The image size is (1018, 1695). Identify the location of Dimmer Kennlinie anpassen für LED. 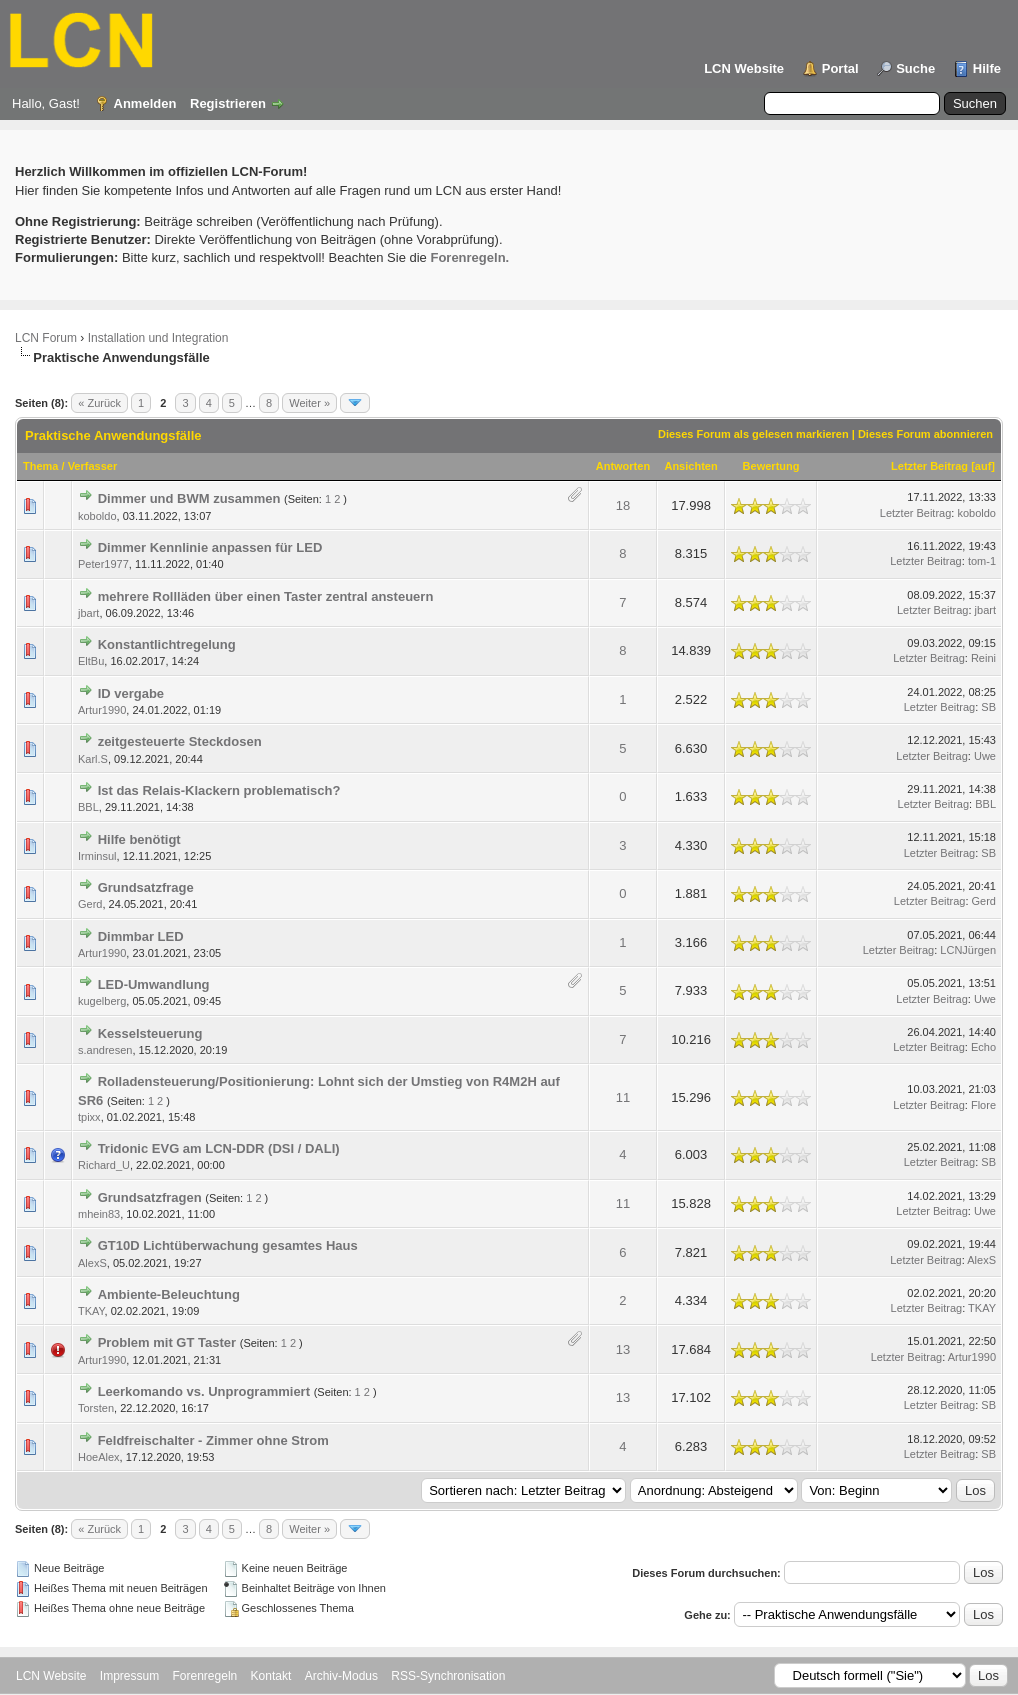
(210, 547).